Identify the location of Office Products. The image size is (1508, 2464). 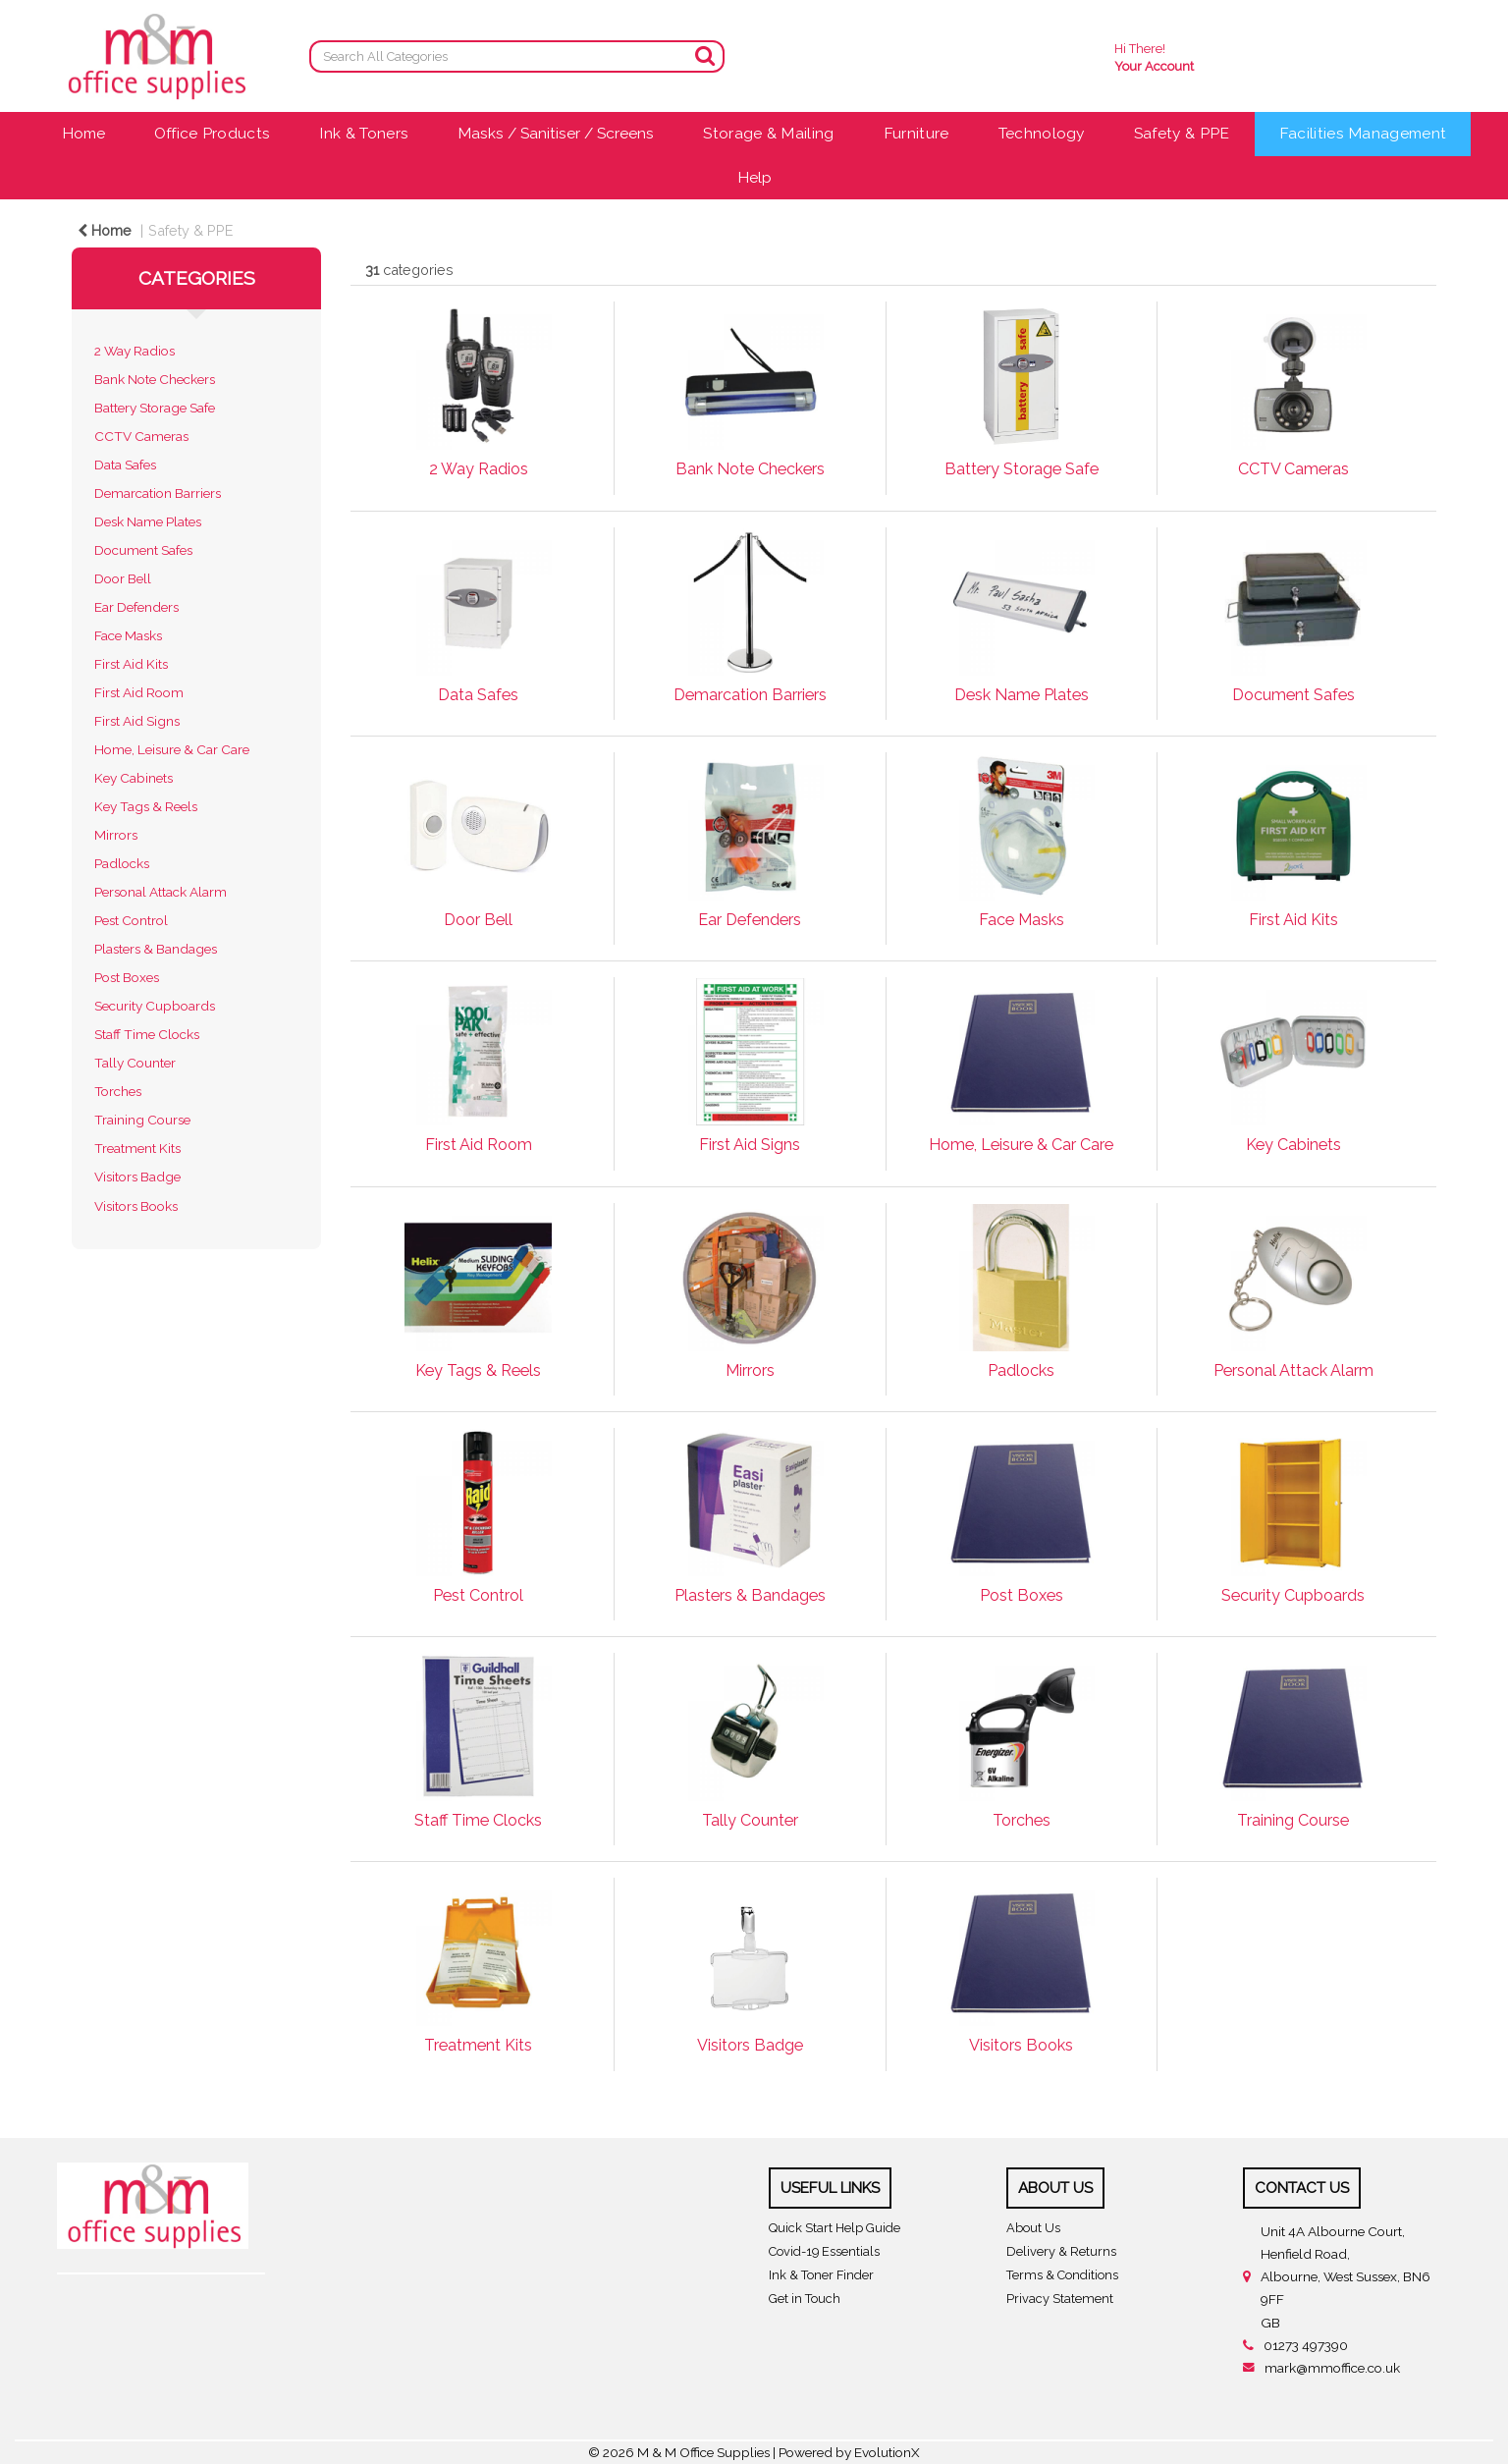
(212, 133).